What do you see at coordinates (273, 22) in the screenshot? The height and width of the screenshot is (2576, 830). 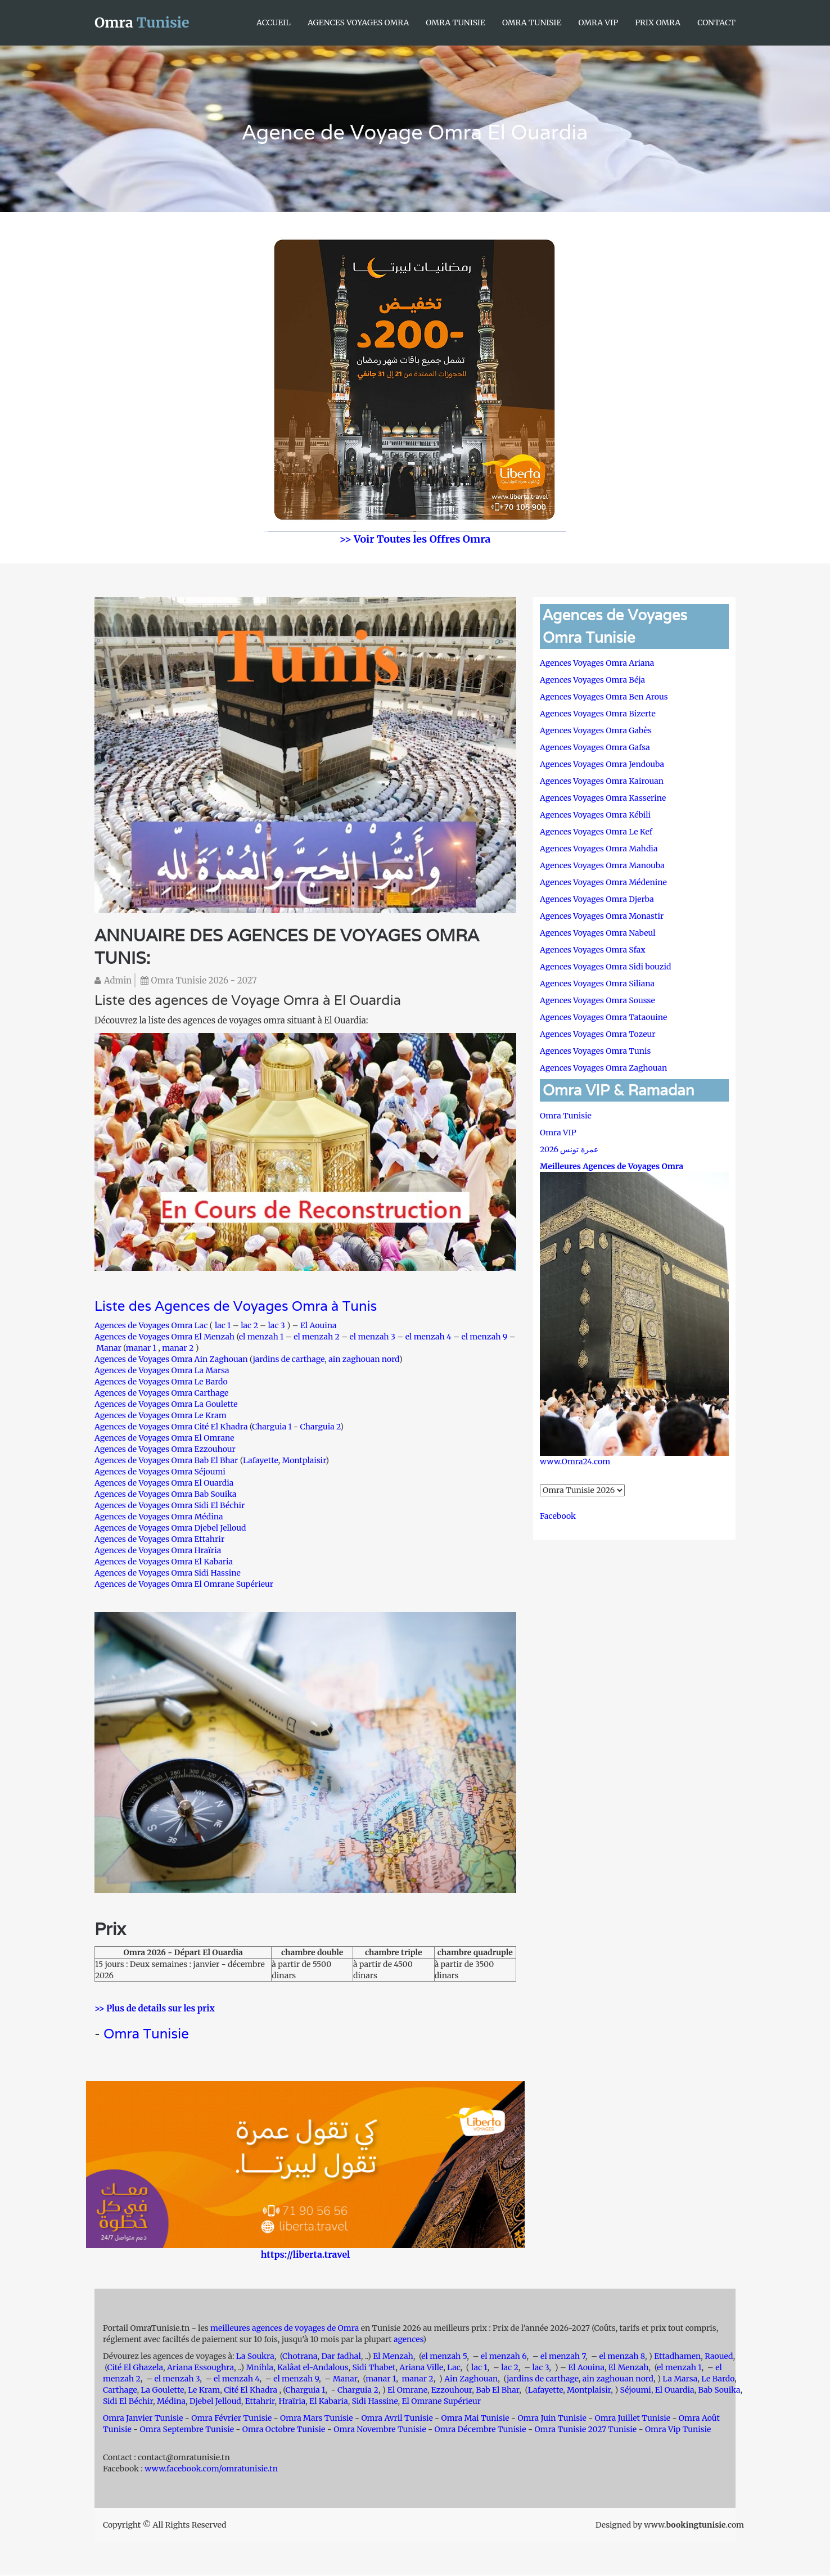 I see `Accueil` at bounding box center [273, 22].